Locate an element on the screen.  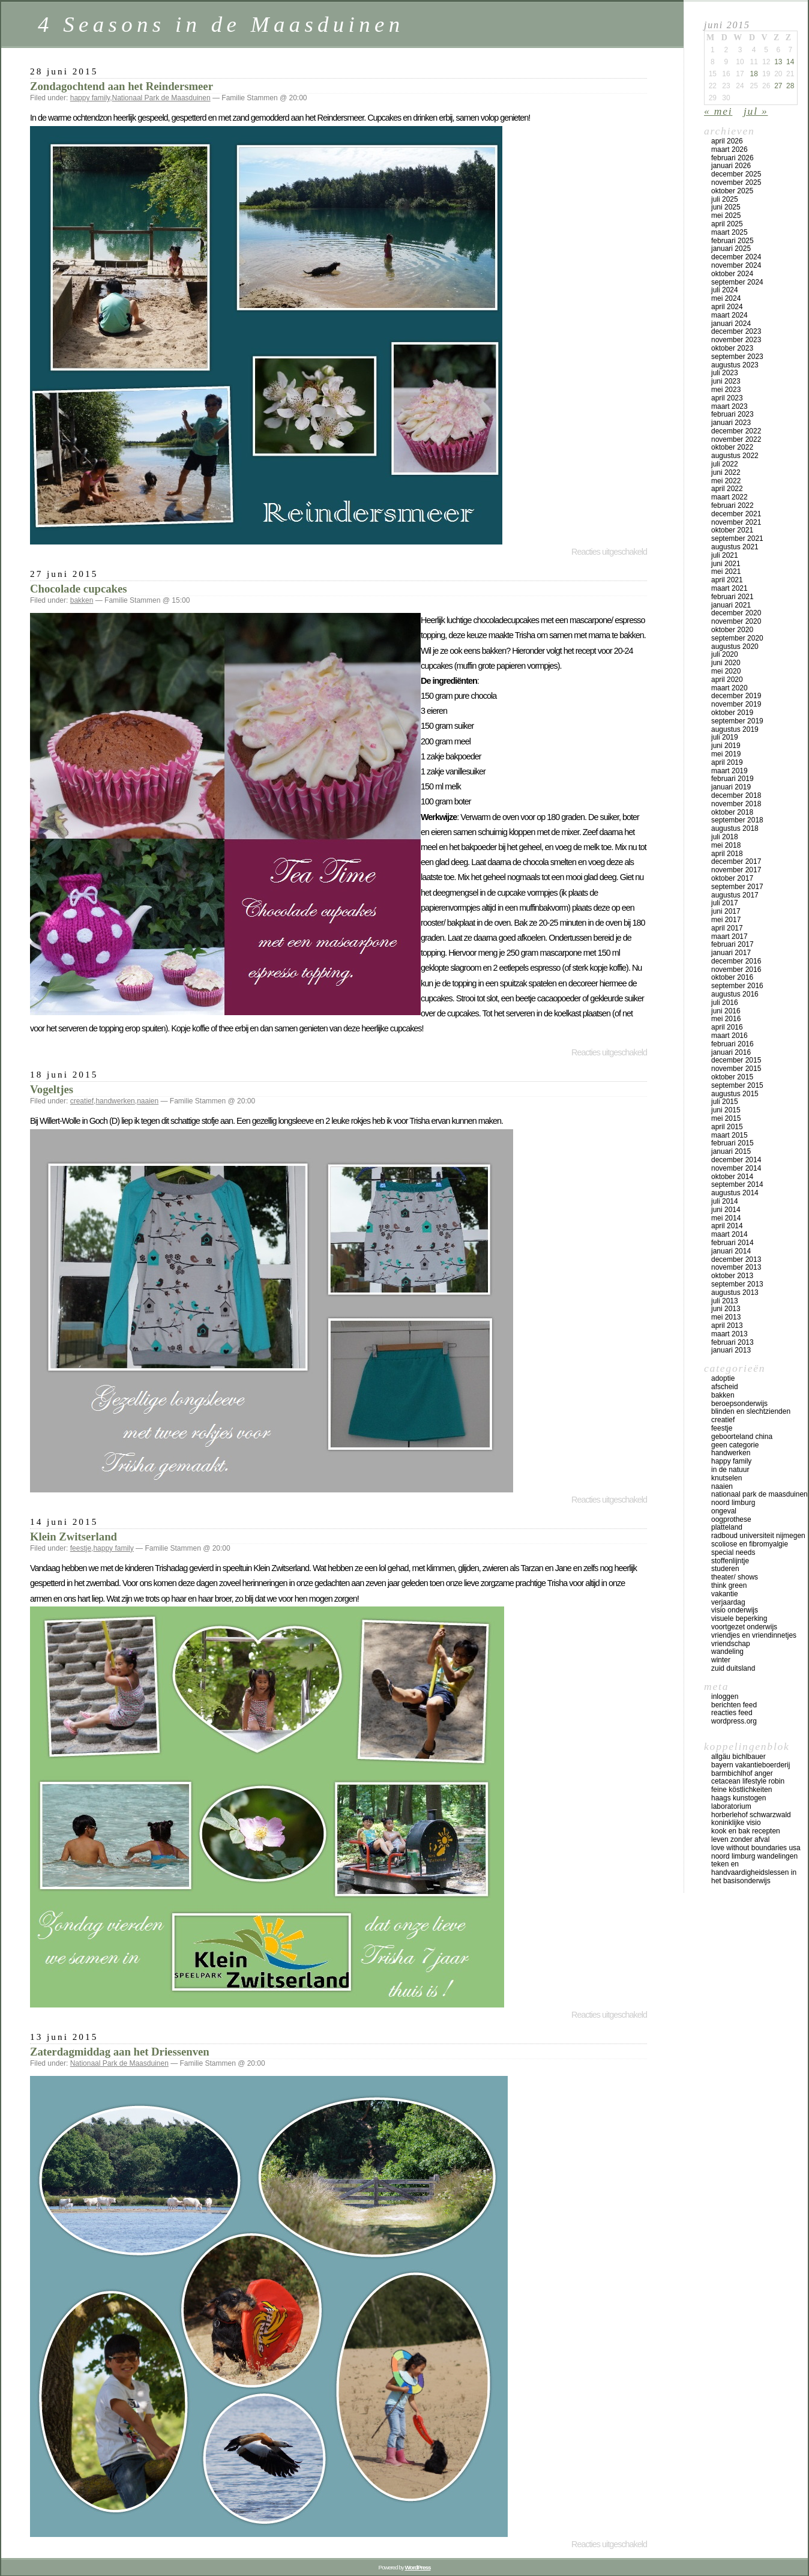
november 2023 is located at coordinates (736, 340).